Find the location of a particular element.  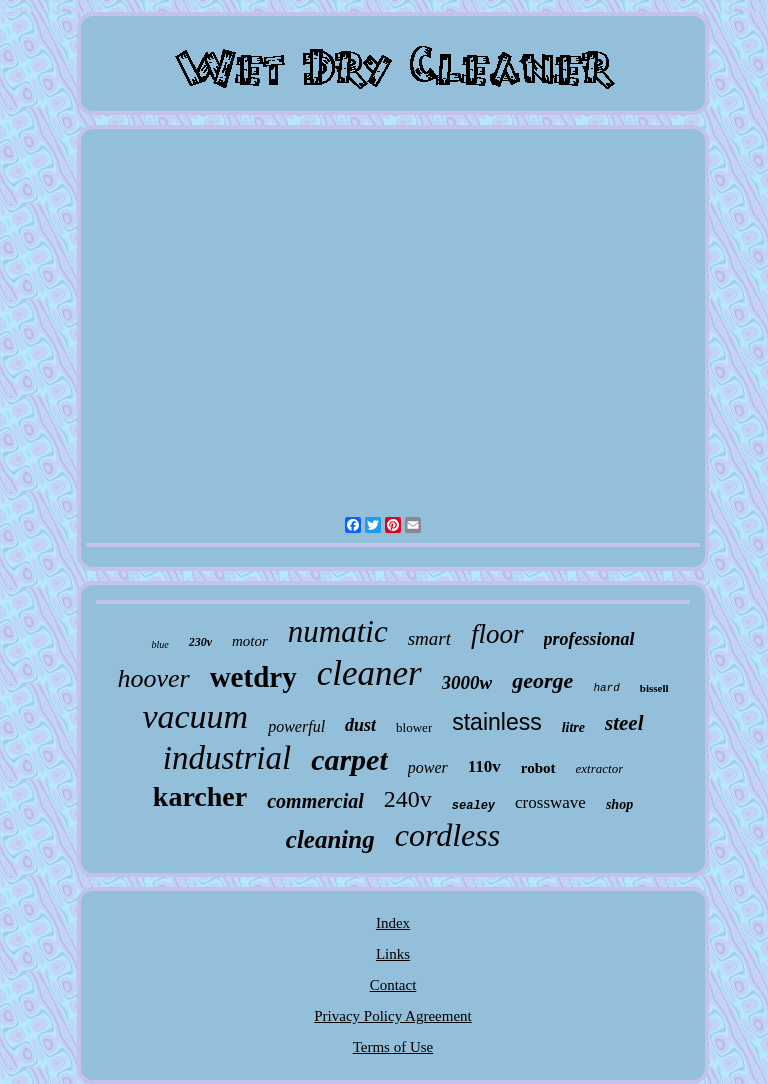

motor is located at coordinates (250, 641).